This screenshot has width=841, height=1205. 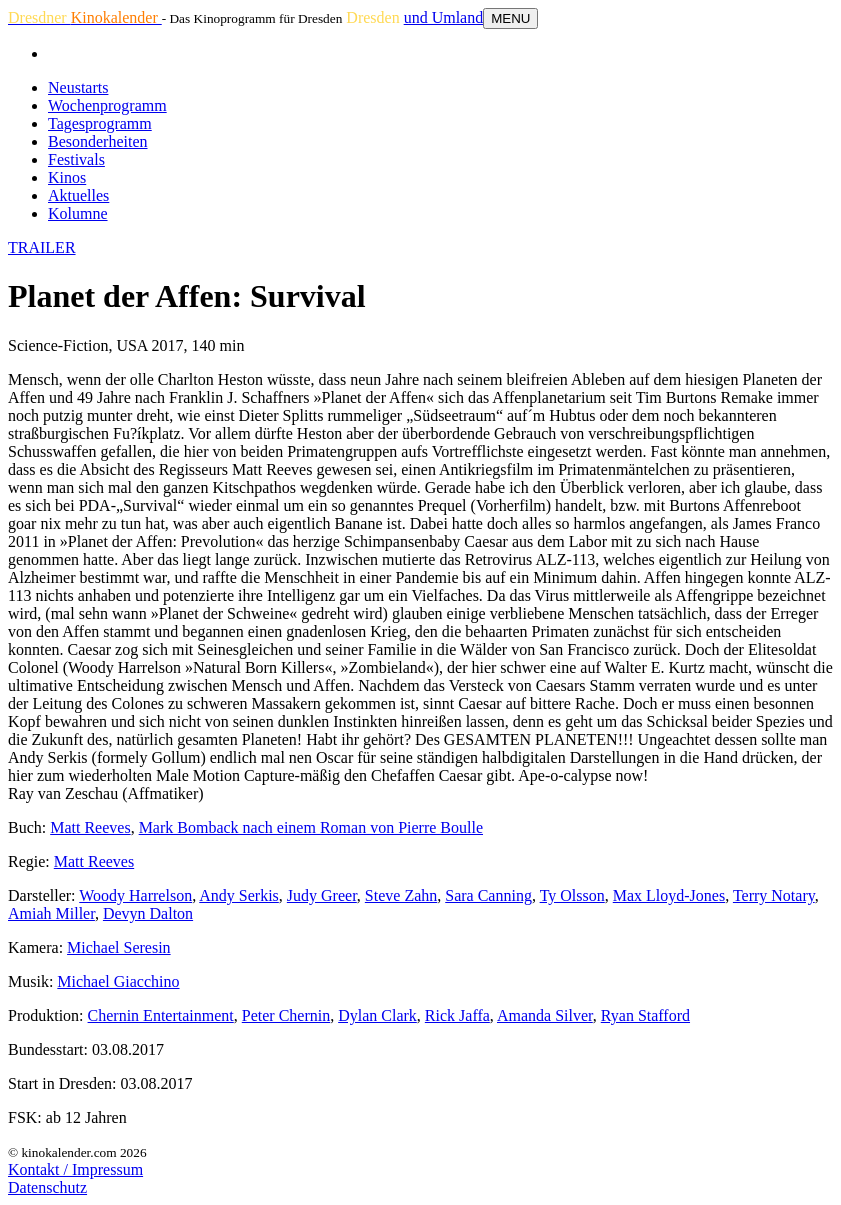 What do you see at coordinates (67, 177) in the screenshot?
I see `Kinos` at bounding box center [67, 177].